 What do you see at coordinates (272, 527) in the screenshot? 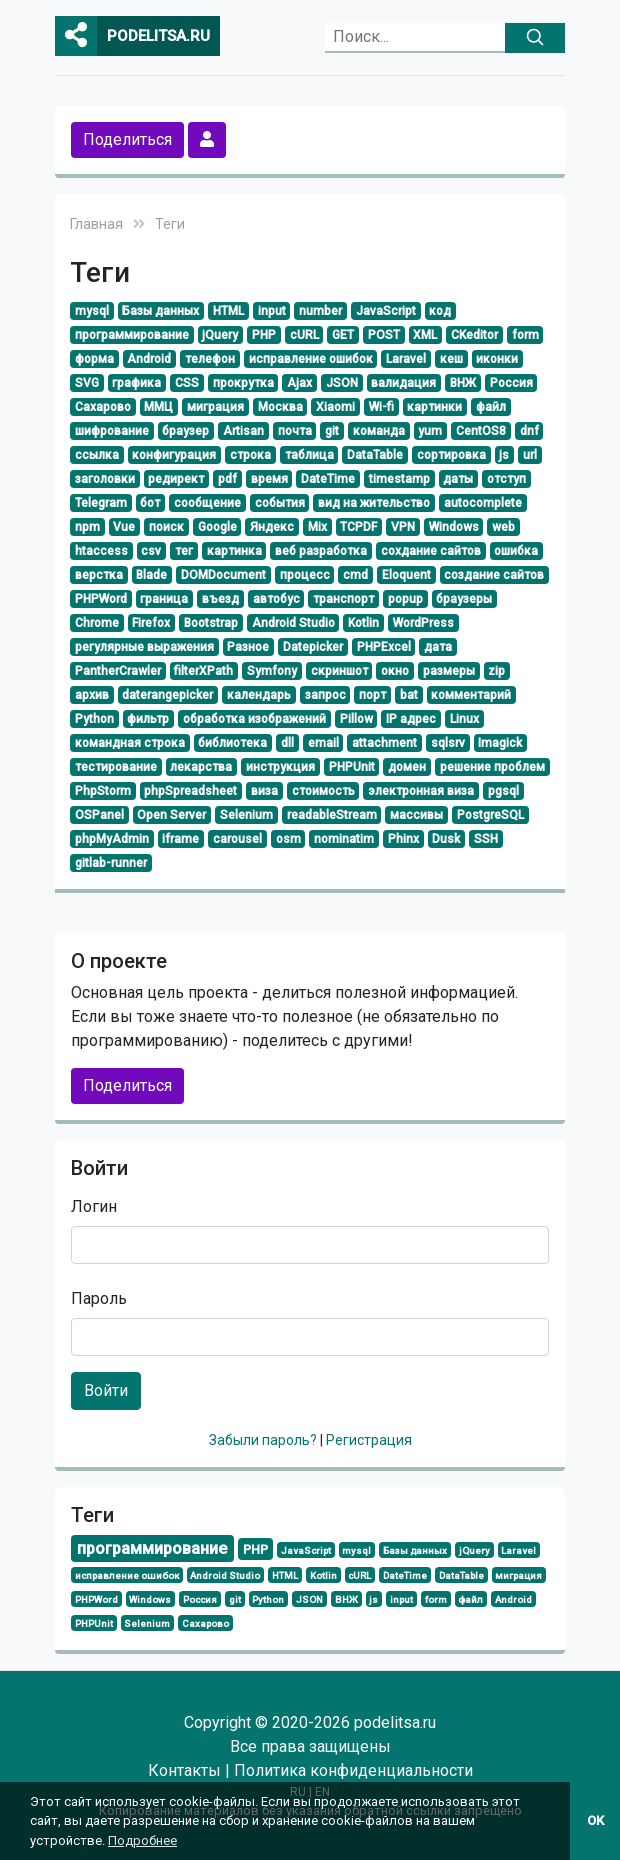
I see `Яндекс` at bounding box center [272, 527].